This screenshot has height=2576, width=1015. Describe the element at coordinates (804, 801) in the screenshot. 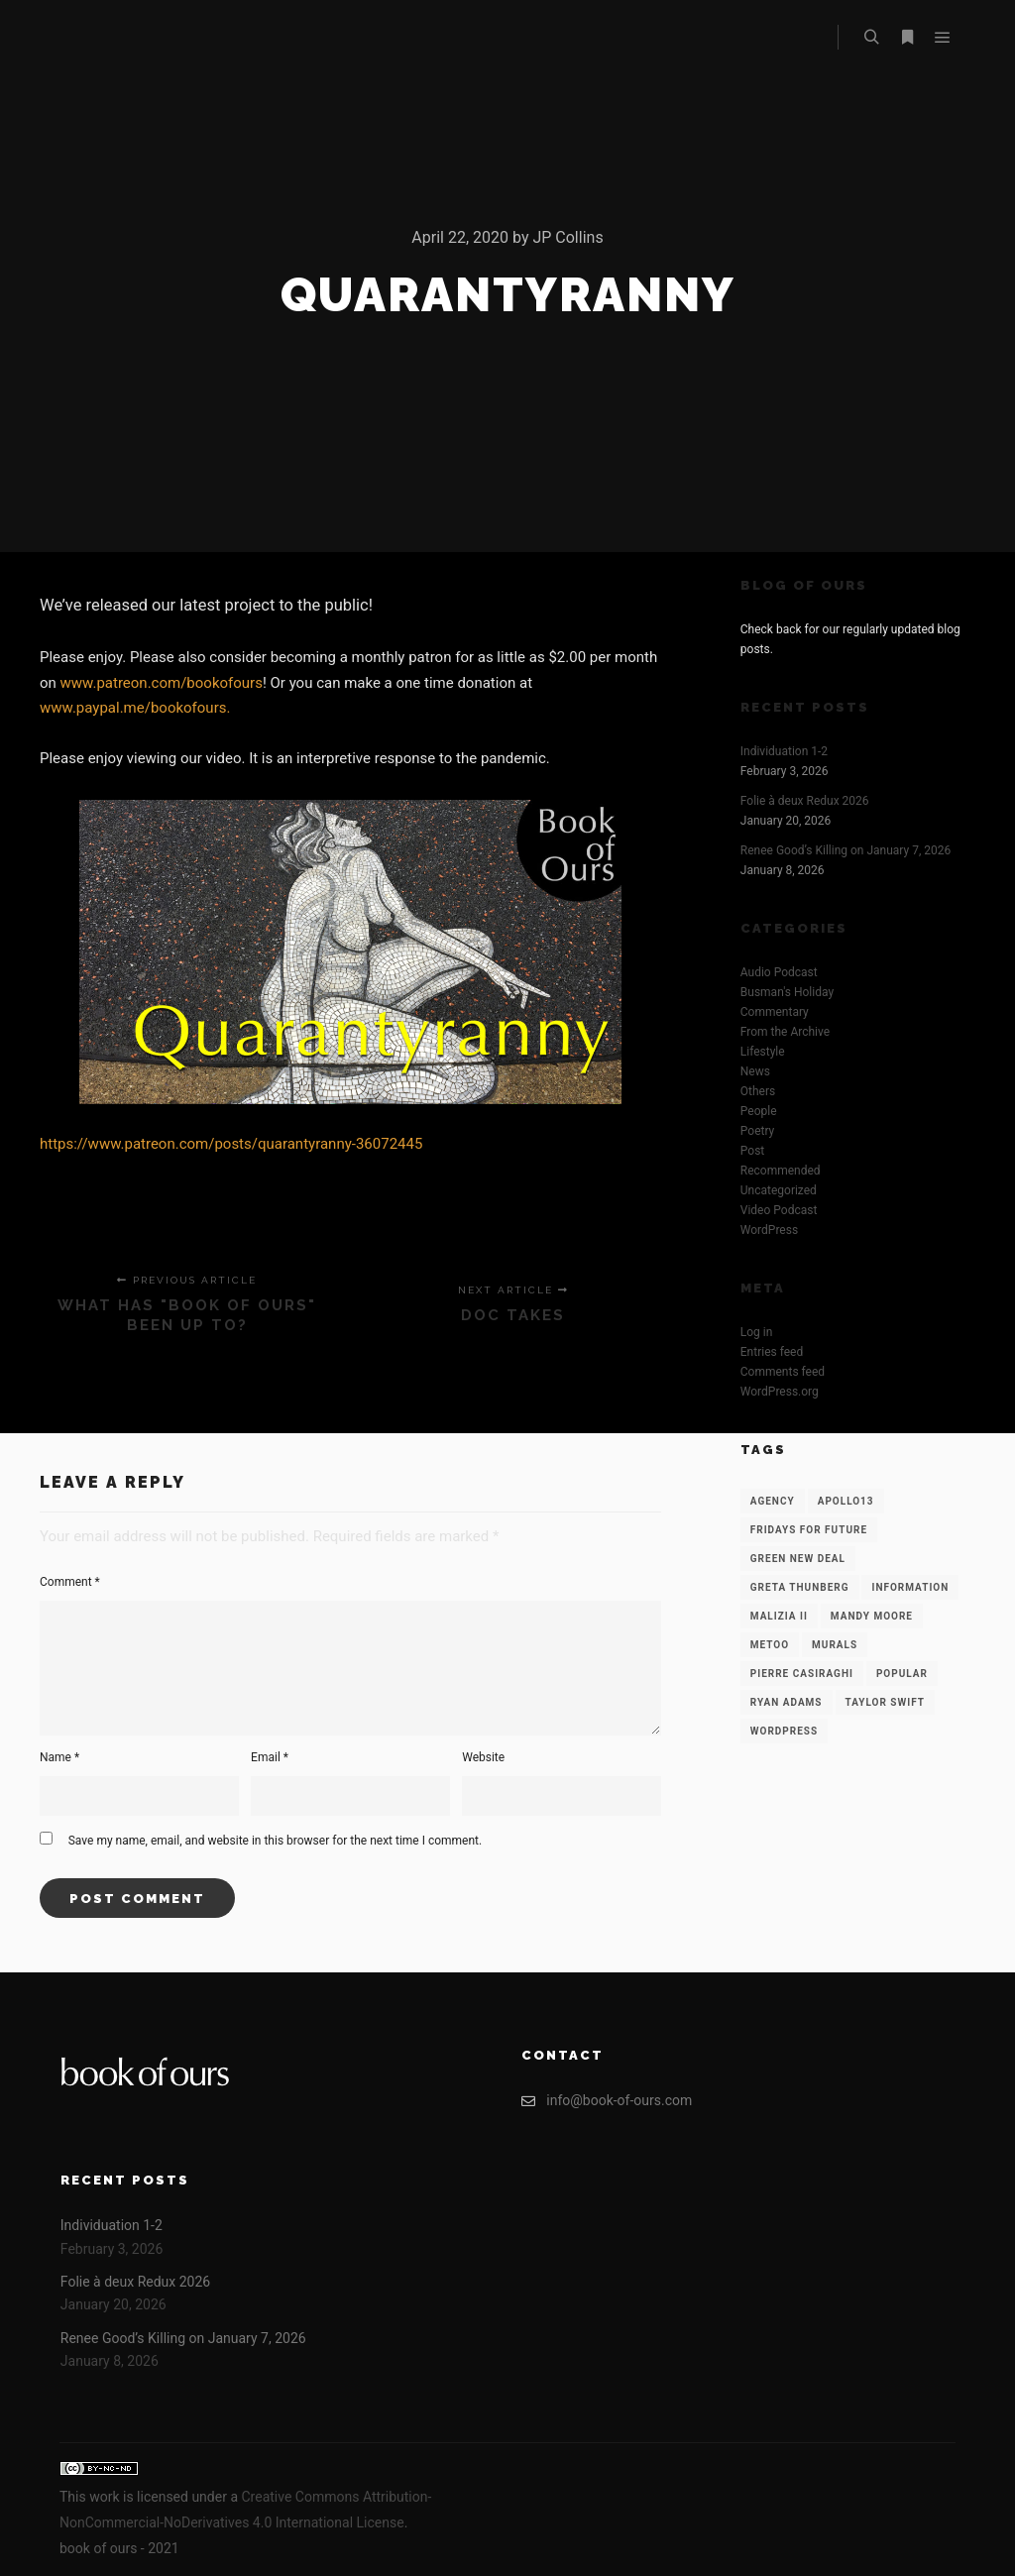

I see `Folie à deux Redux 2026` at that location.